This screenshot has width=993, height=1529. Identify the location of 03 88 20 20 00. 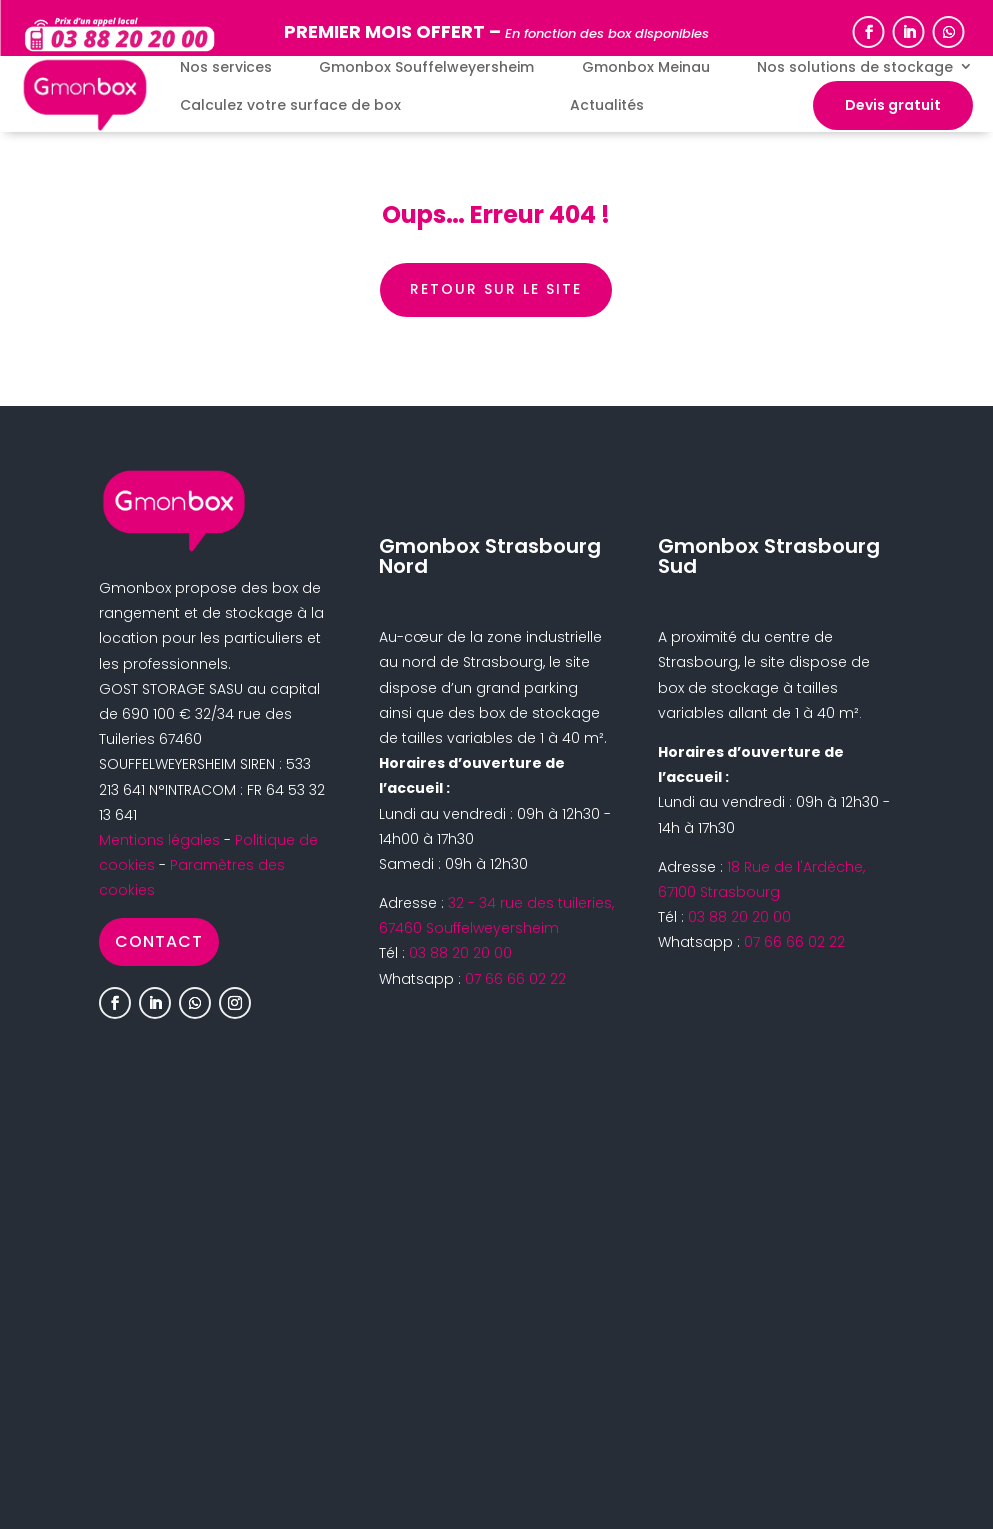
(460, 953).